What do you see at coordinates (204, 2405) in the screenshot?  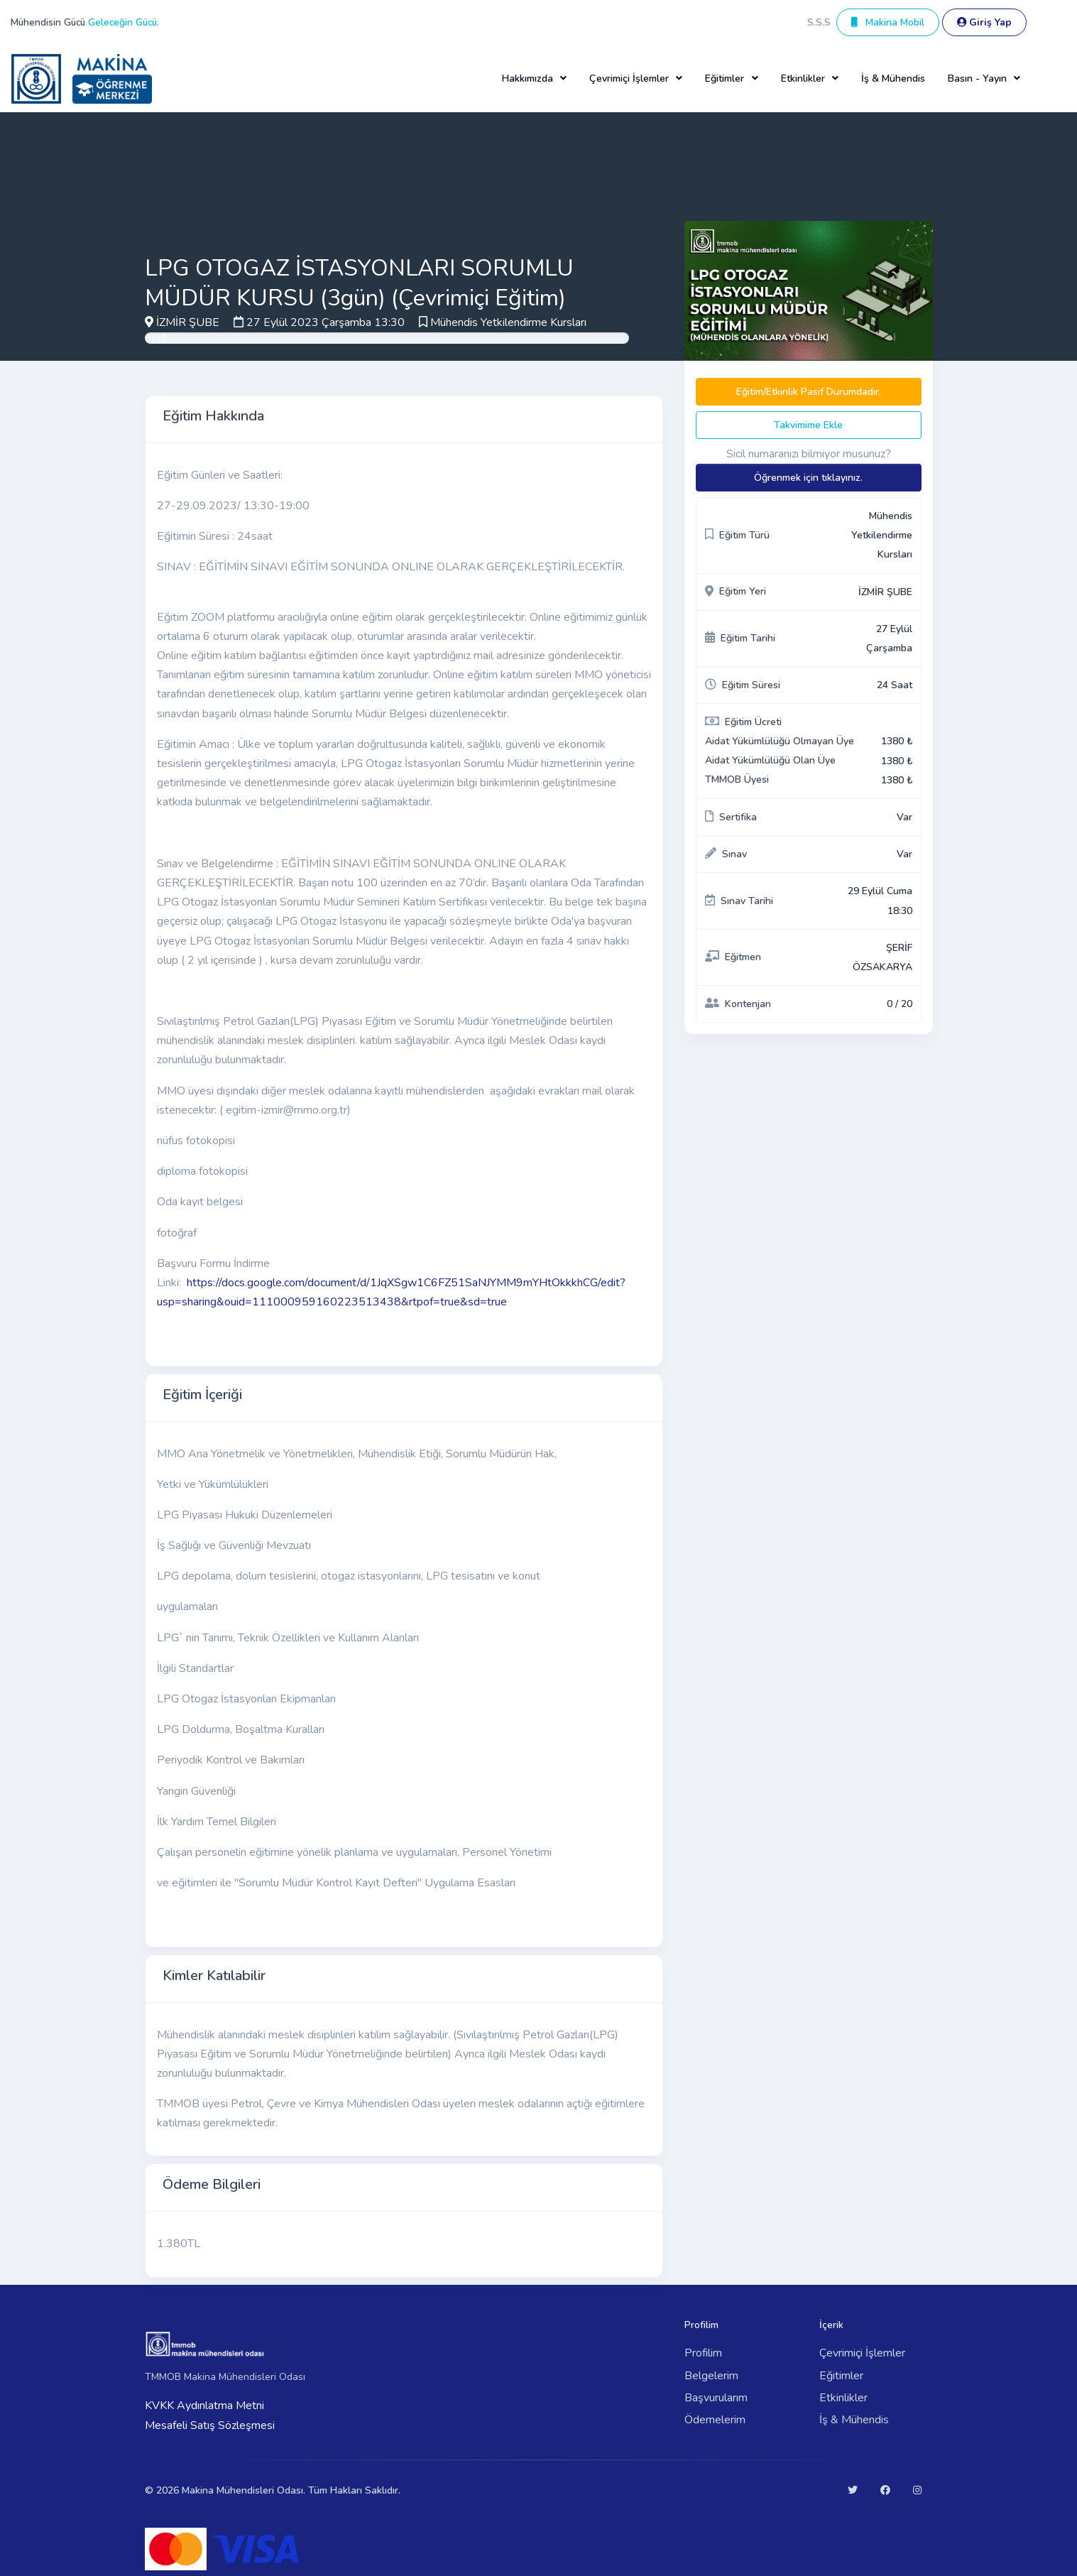 I see `KVKK Aydınlatma Metni` at bounding box center [204, 2405].